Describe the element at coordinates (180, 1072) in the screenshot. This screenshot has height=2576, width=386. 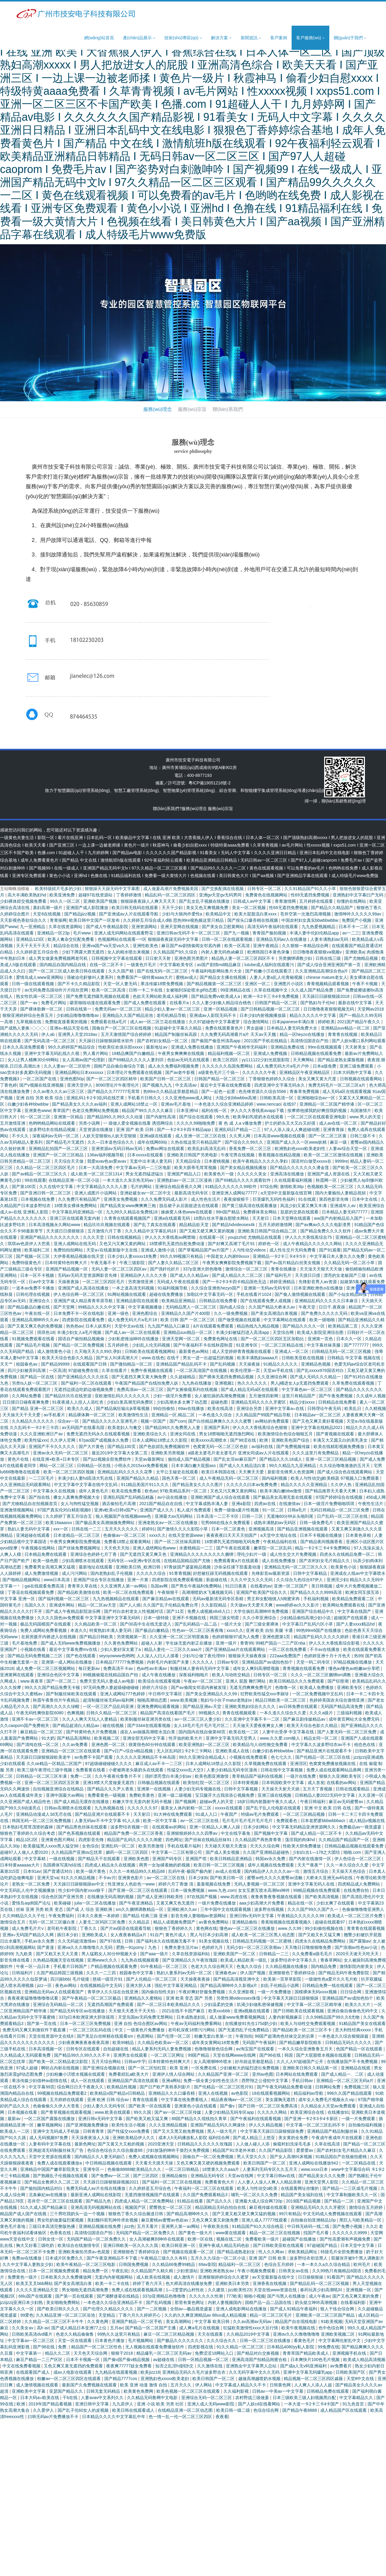
I see `国产aⅴ老牛影视` at that location.